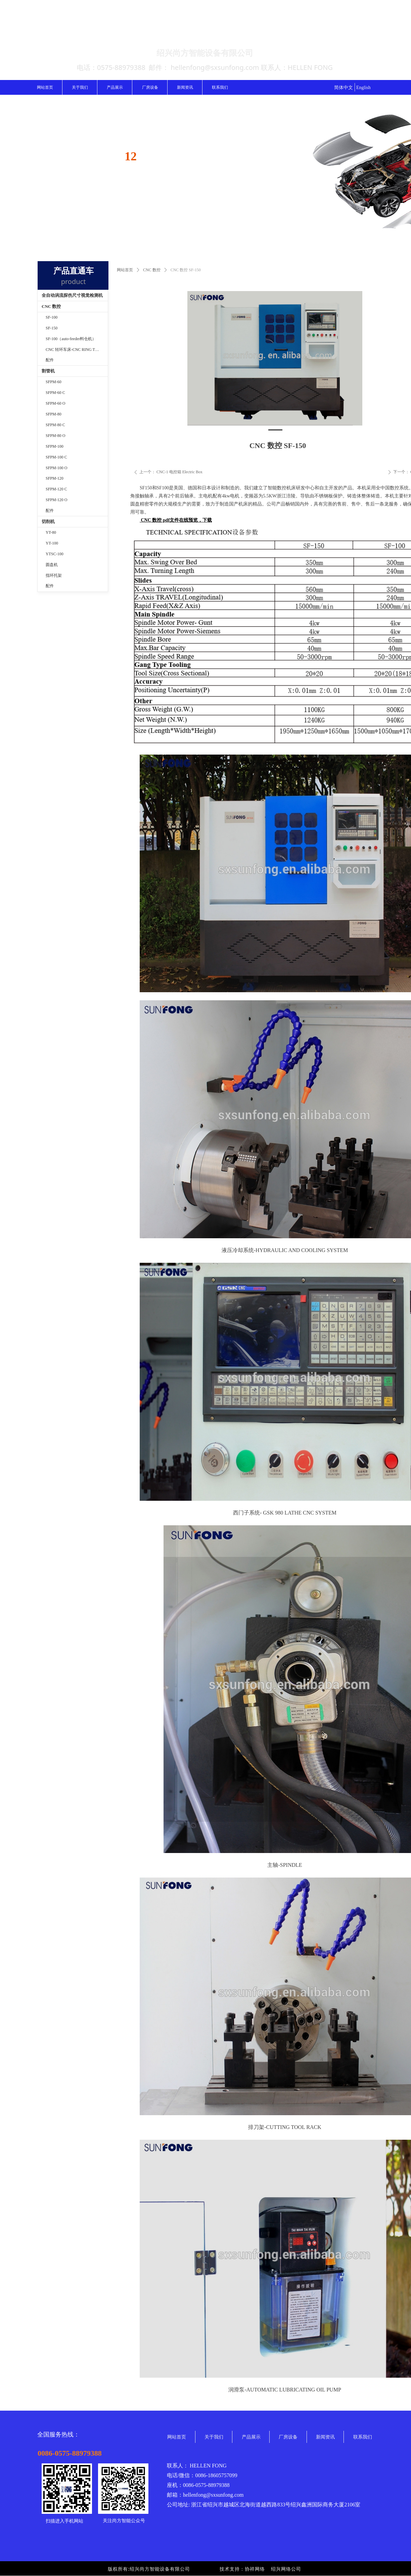 The width and height of the screenshot is (411, 2576). What do you see at coordinates (56, 489) in the screenshot?
I see `SFPM-120 C` at bounding box center [56, 489].